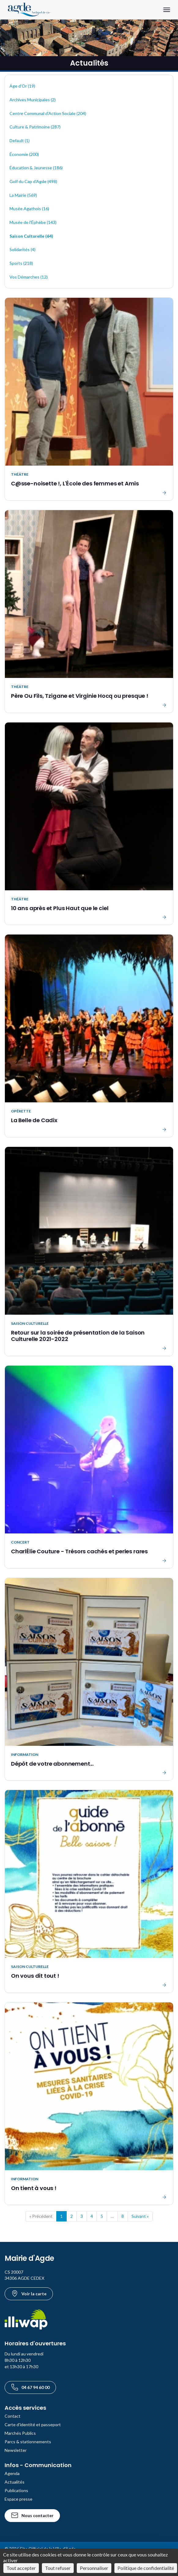 This screenshot has height=2576, width=178. What do you see at coordinates (21, 2568) in the screenshot?
I see `Tout accepter [Cookies : Tout accepter]` at bounding box center [21, 2568].